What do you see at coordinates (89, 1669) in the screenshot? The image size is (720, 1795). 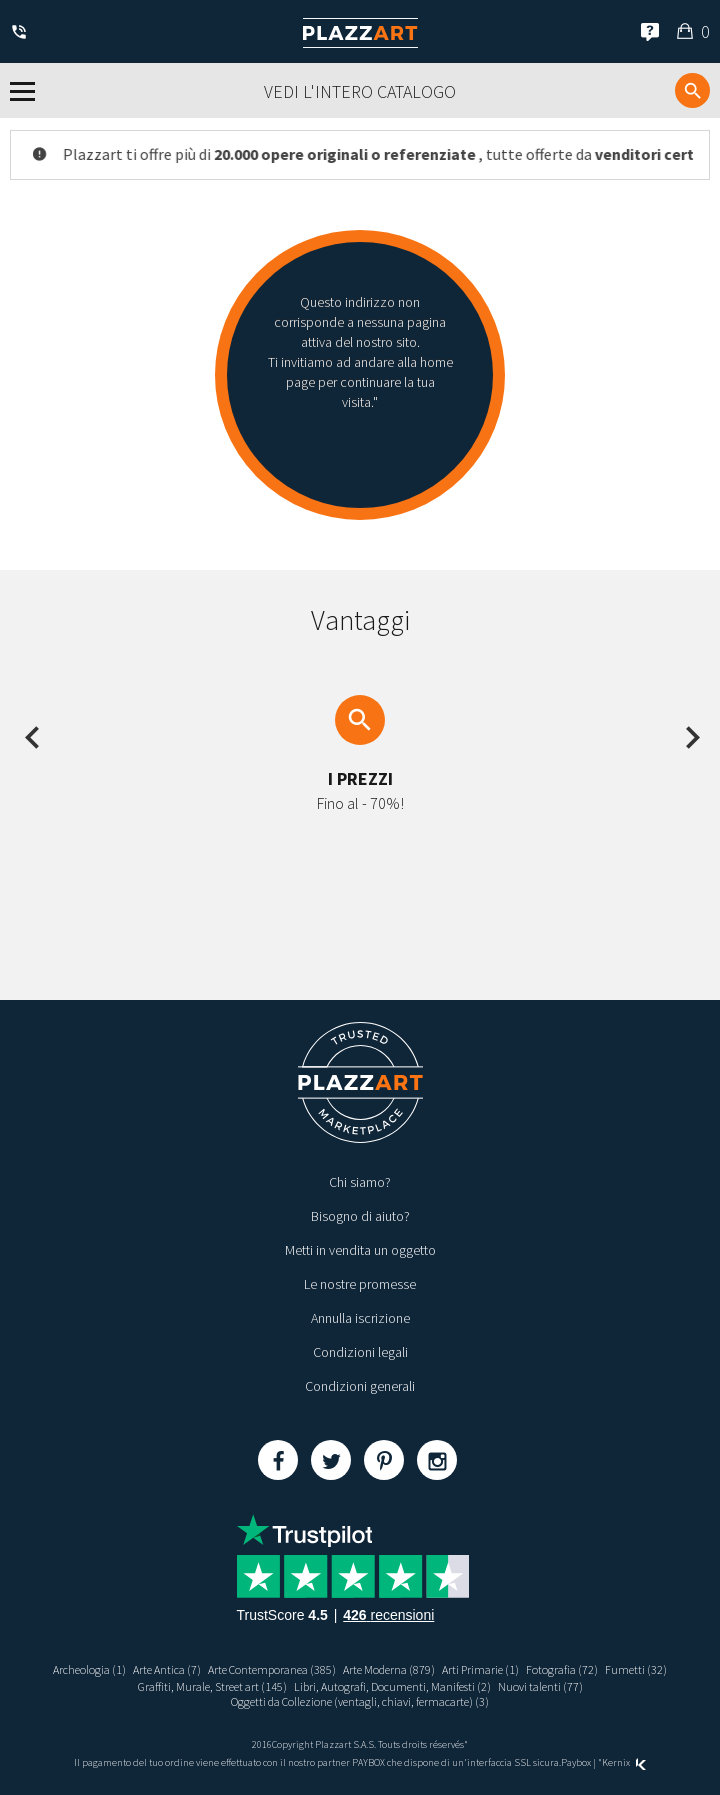 I see `Archeologia (1)` at bounding box center [89, 1669].